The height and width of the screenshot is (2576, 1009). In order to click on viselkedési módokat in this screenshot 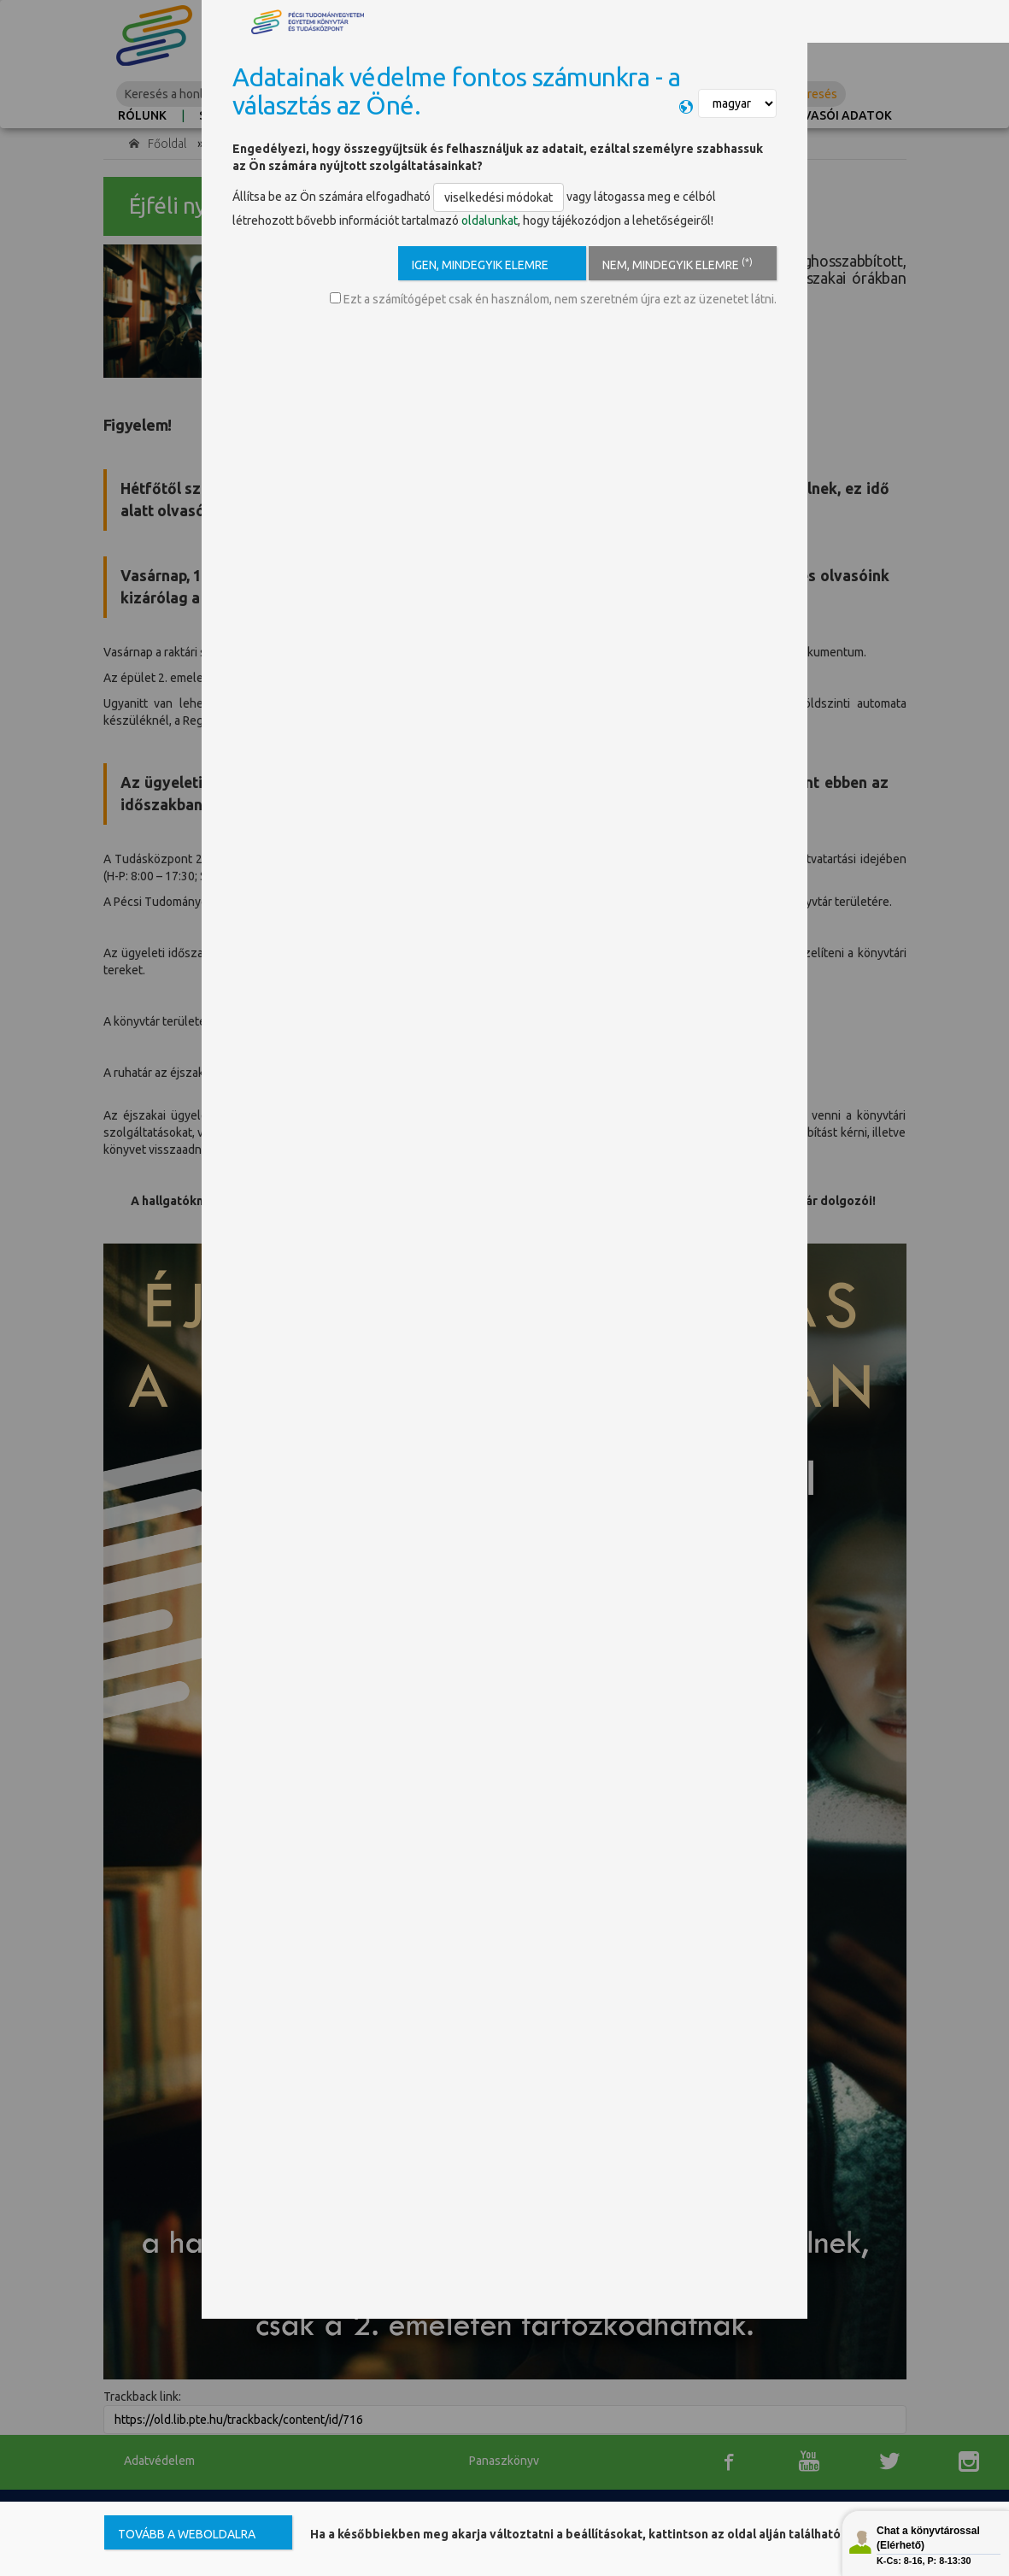, I will do `click(498, 197)`.